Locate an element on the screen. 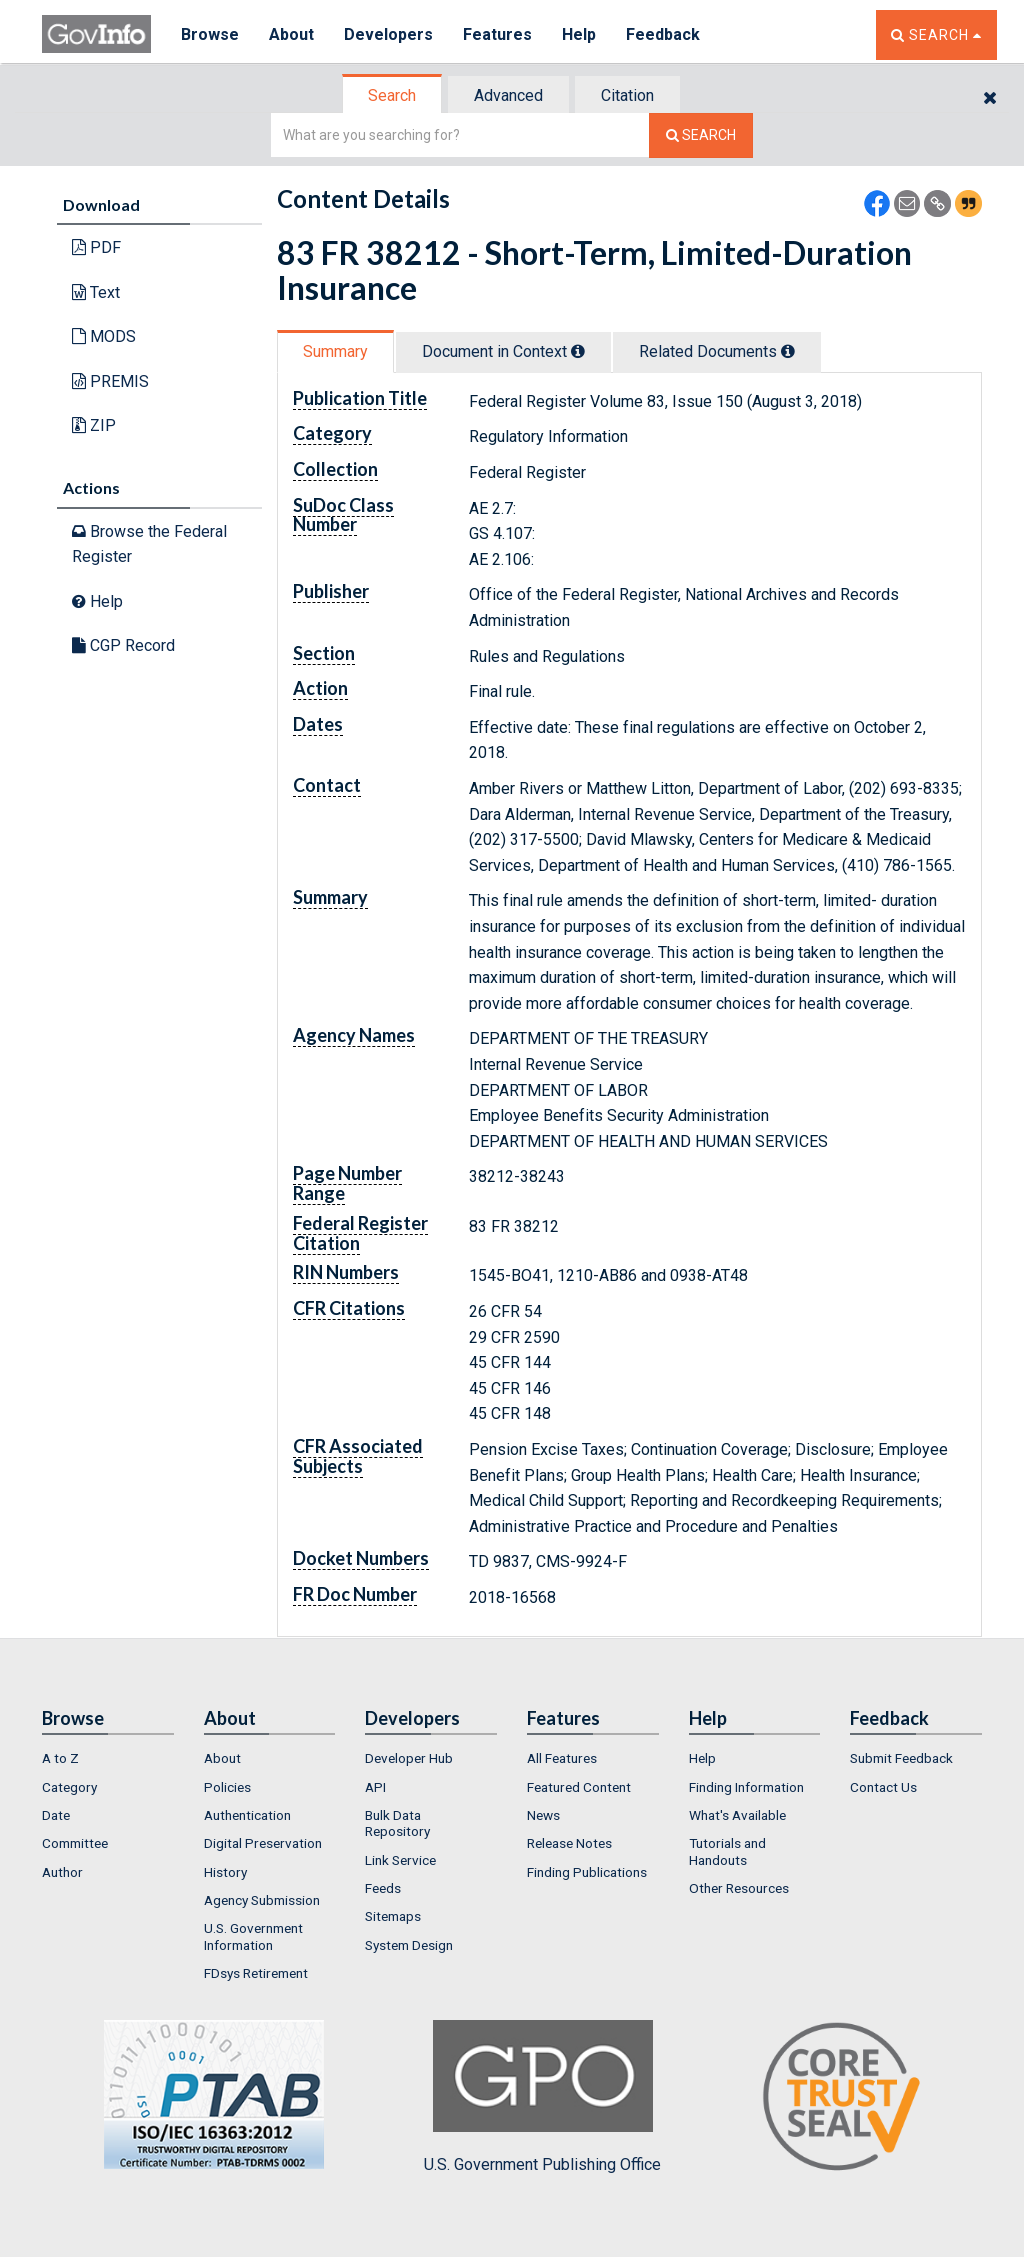 This screenshot has width=1024, height=2257. Committee is located at coordinates (75, 1843).